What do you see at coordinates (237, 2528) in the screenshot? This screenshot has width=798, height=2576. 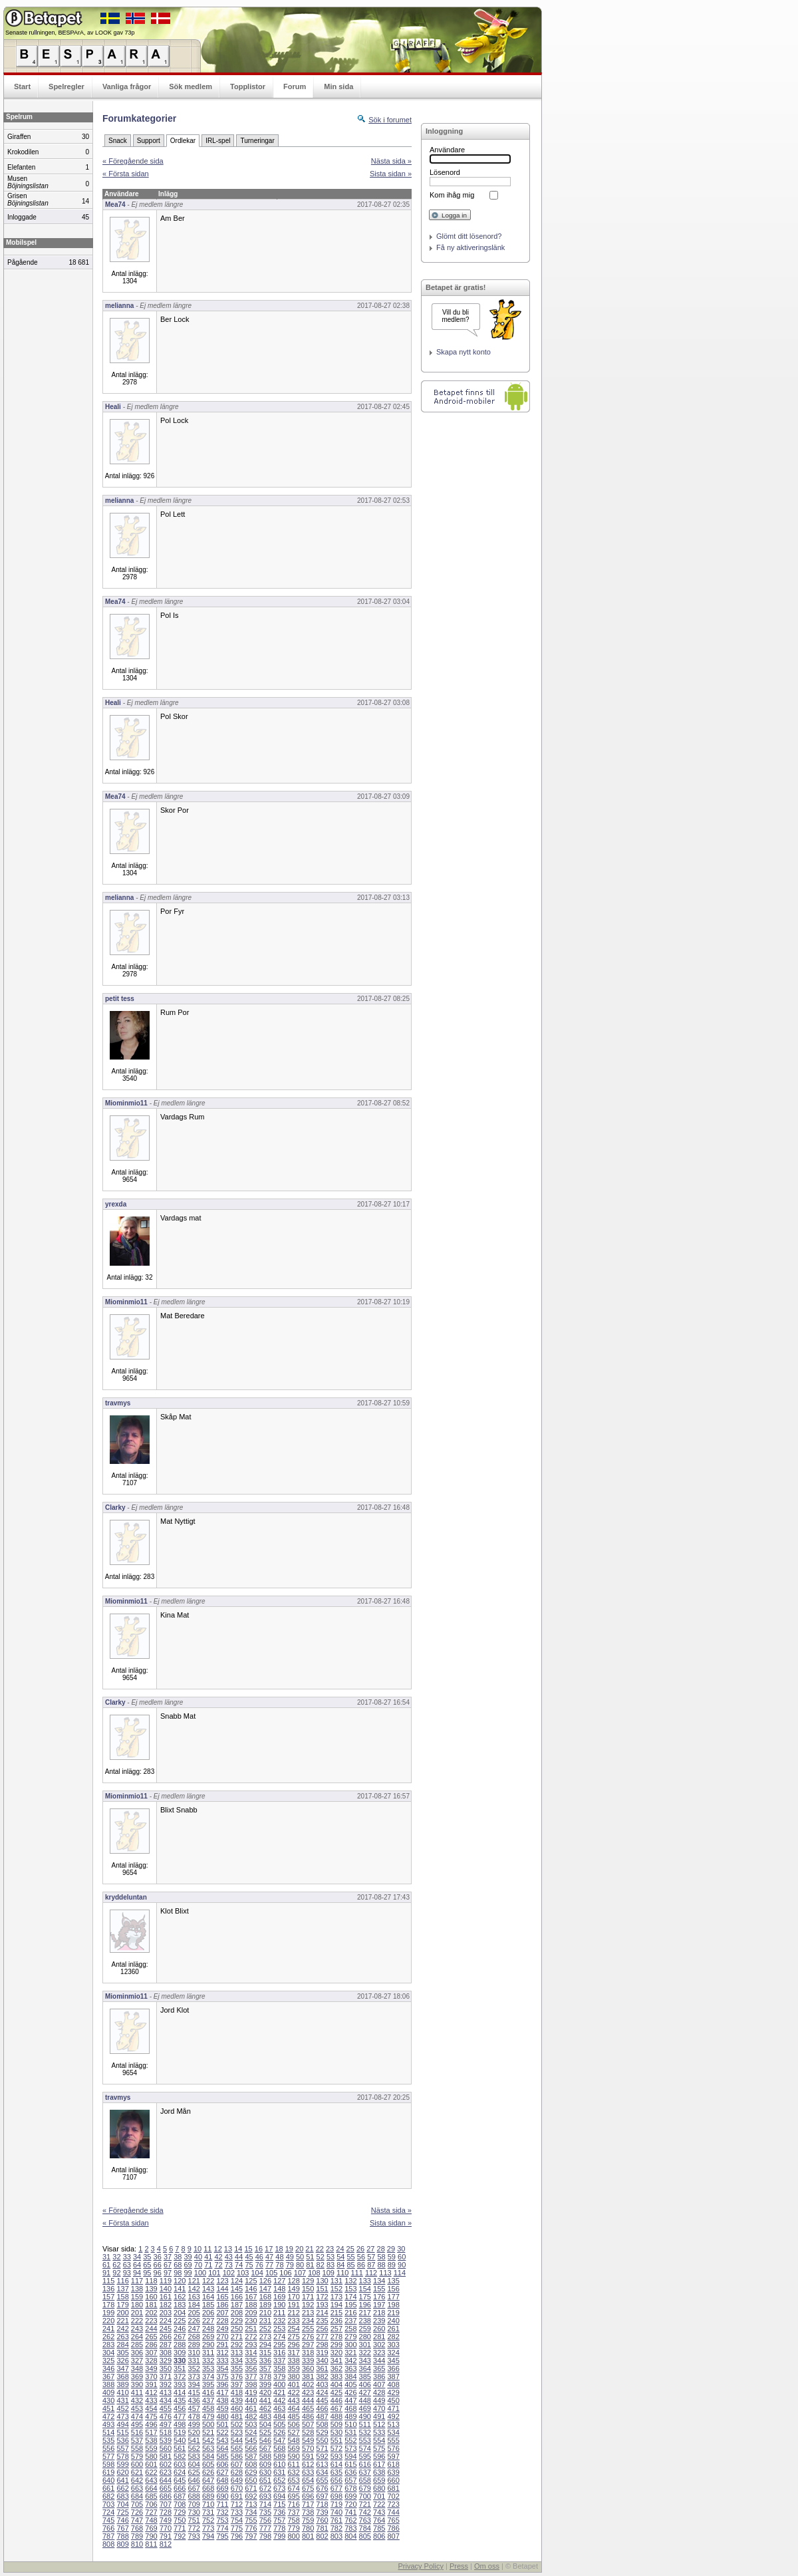 I see `775` at bounding box center [237, 2528].